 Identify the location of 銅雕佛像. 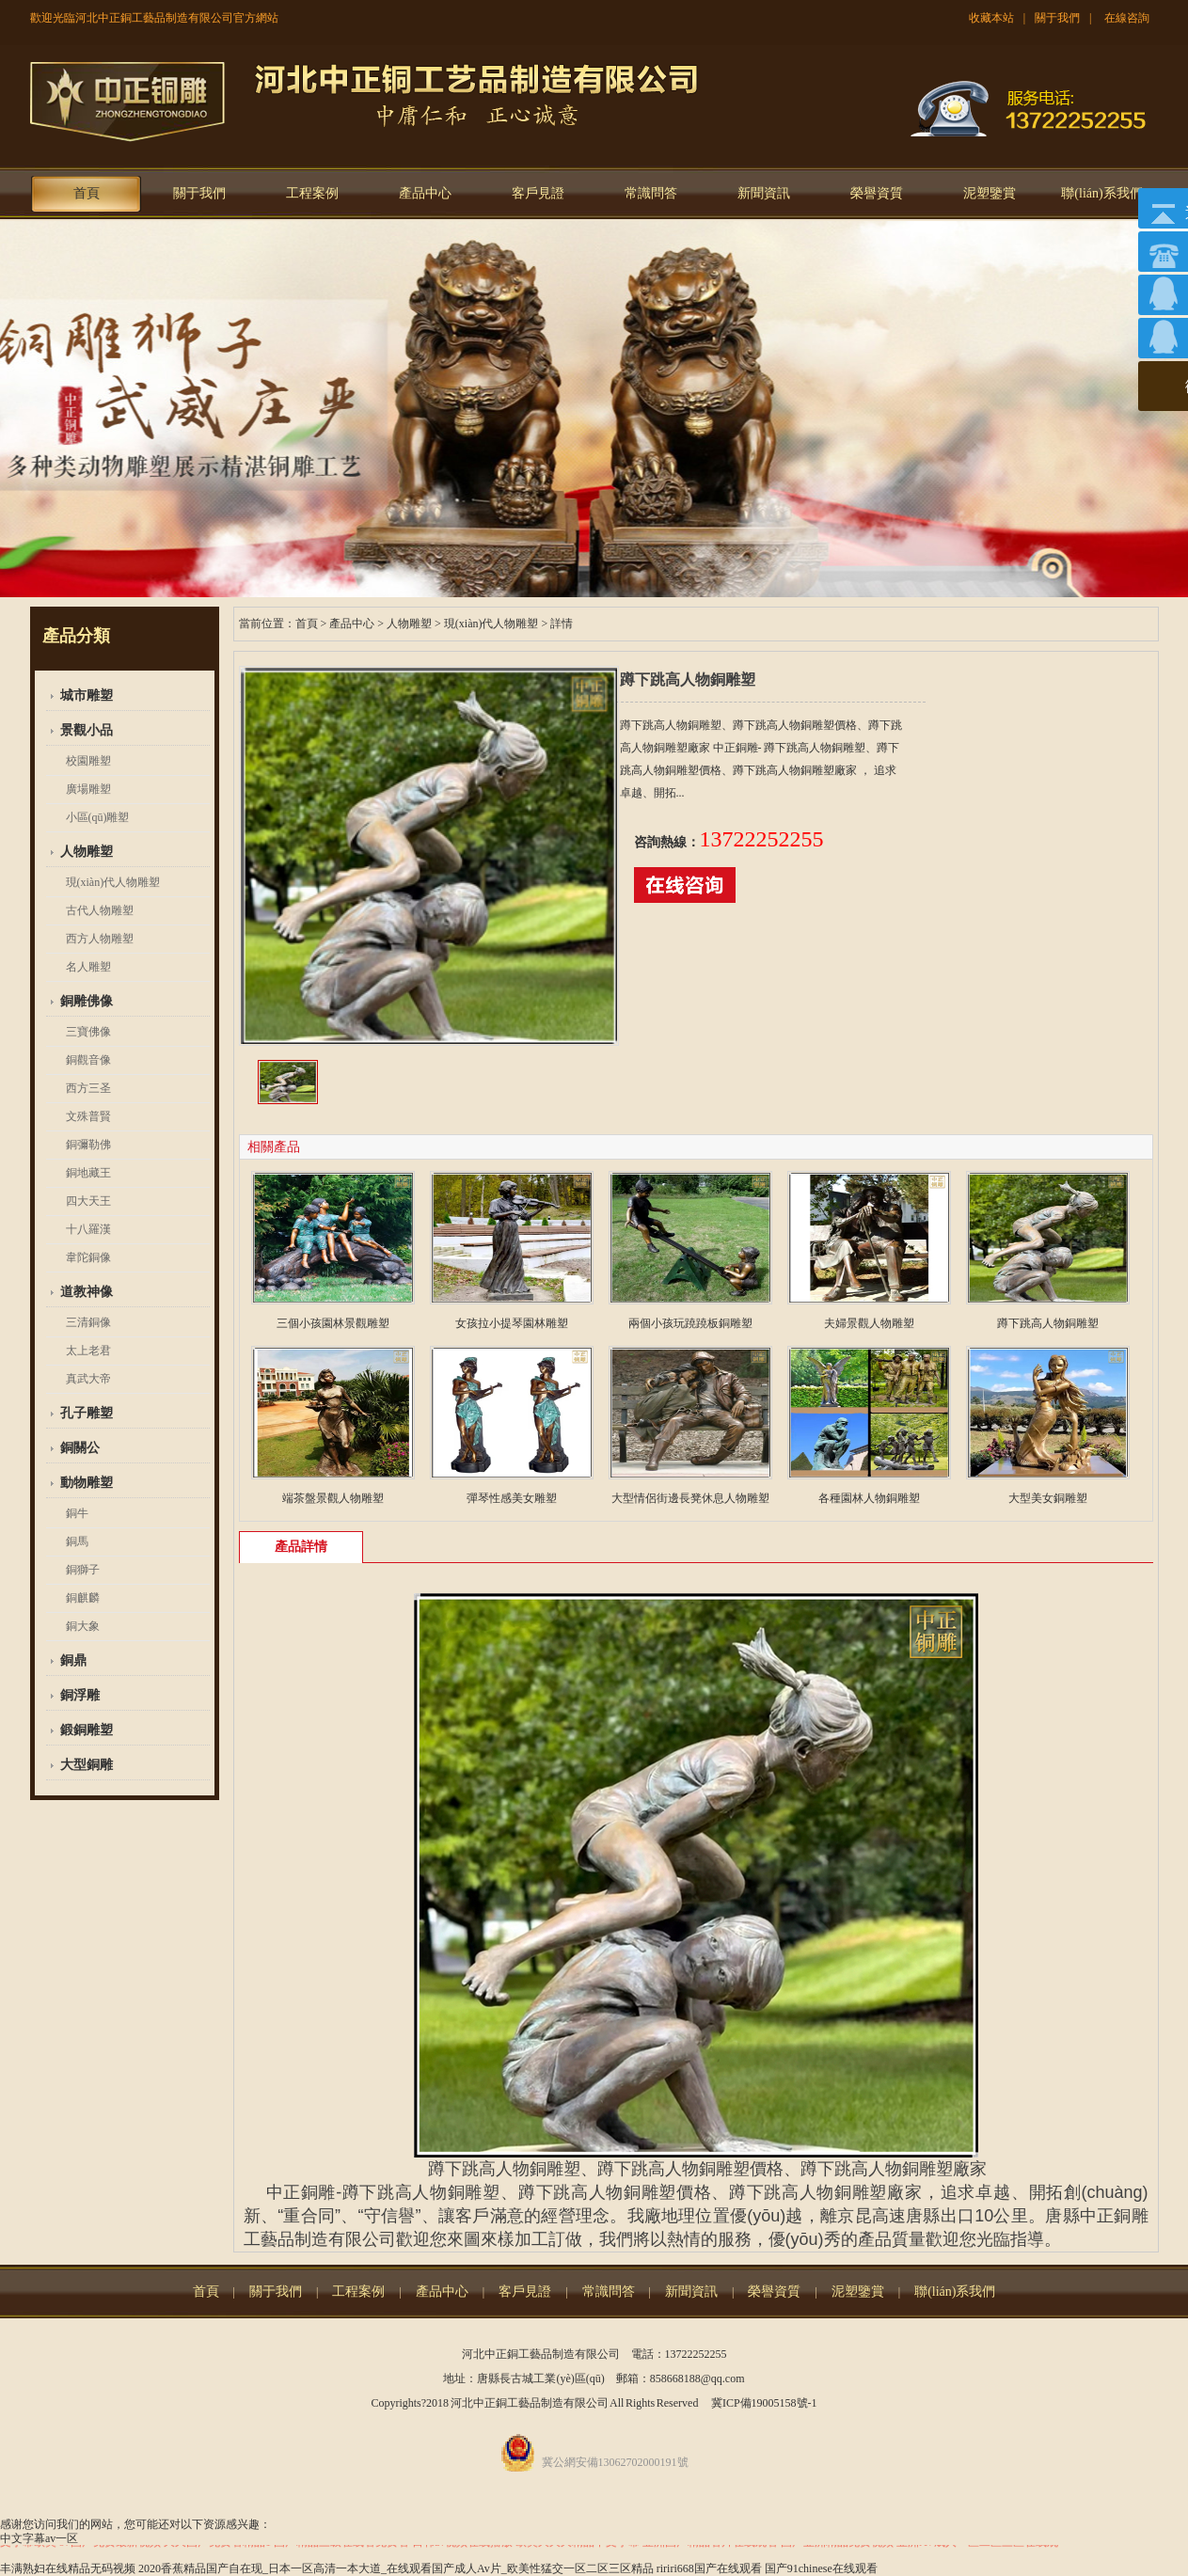
(86, 1001).